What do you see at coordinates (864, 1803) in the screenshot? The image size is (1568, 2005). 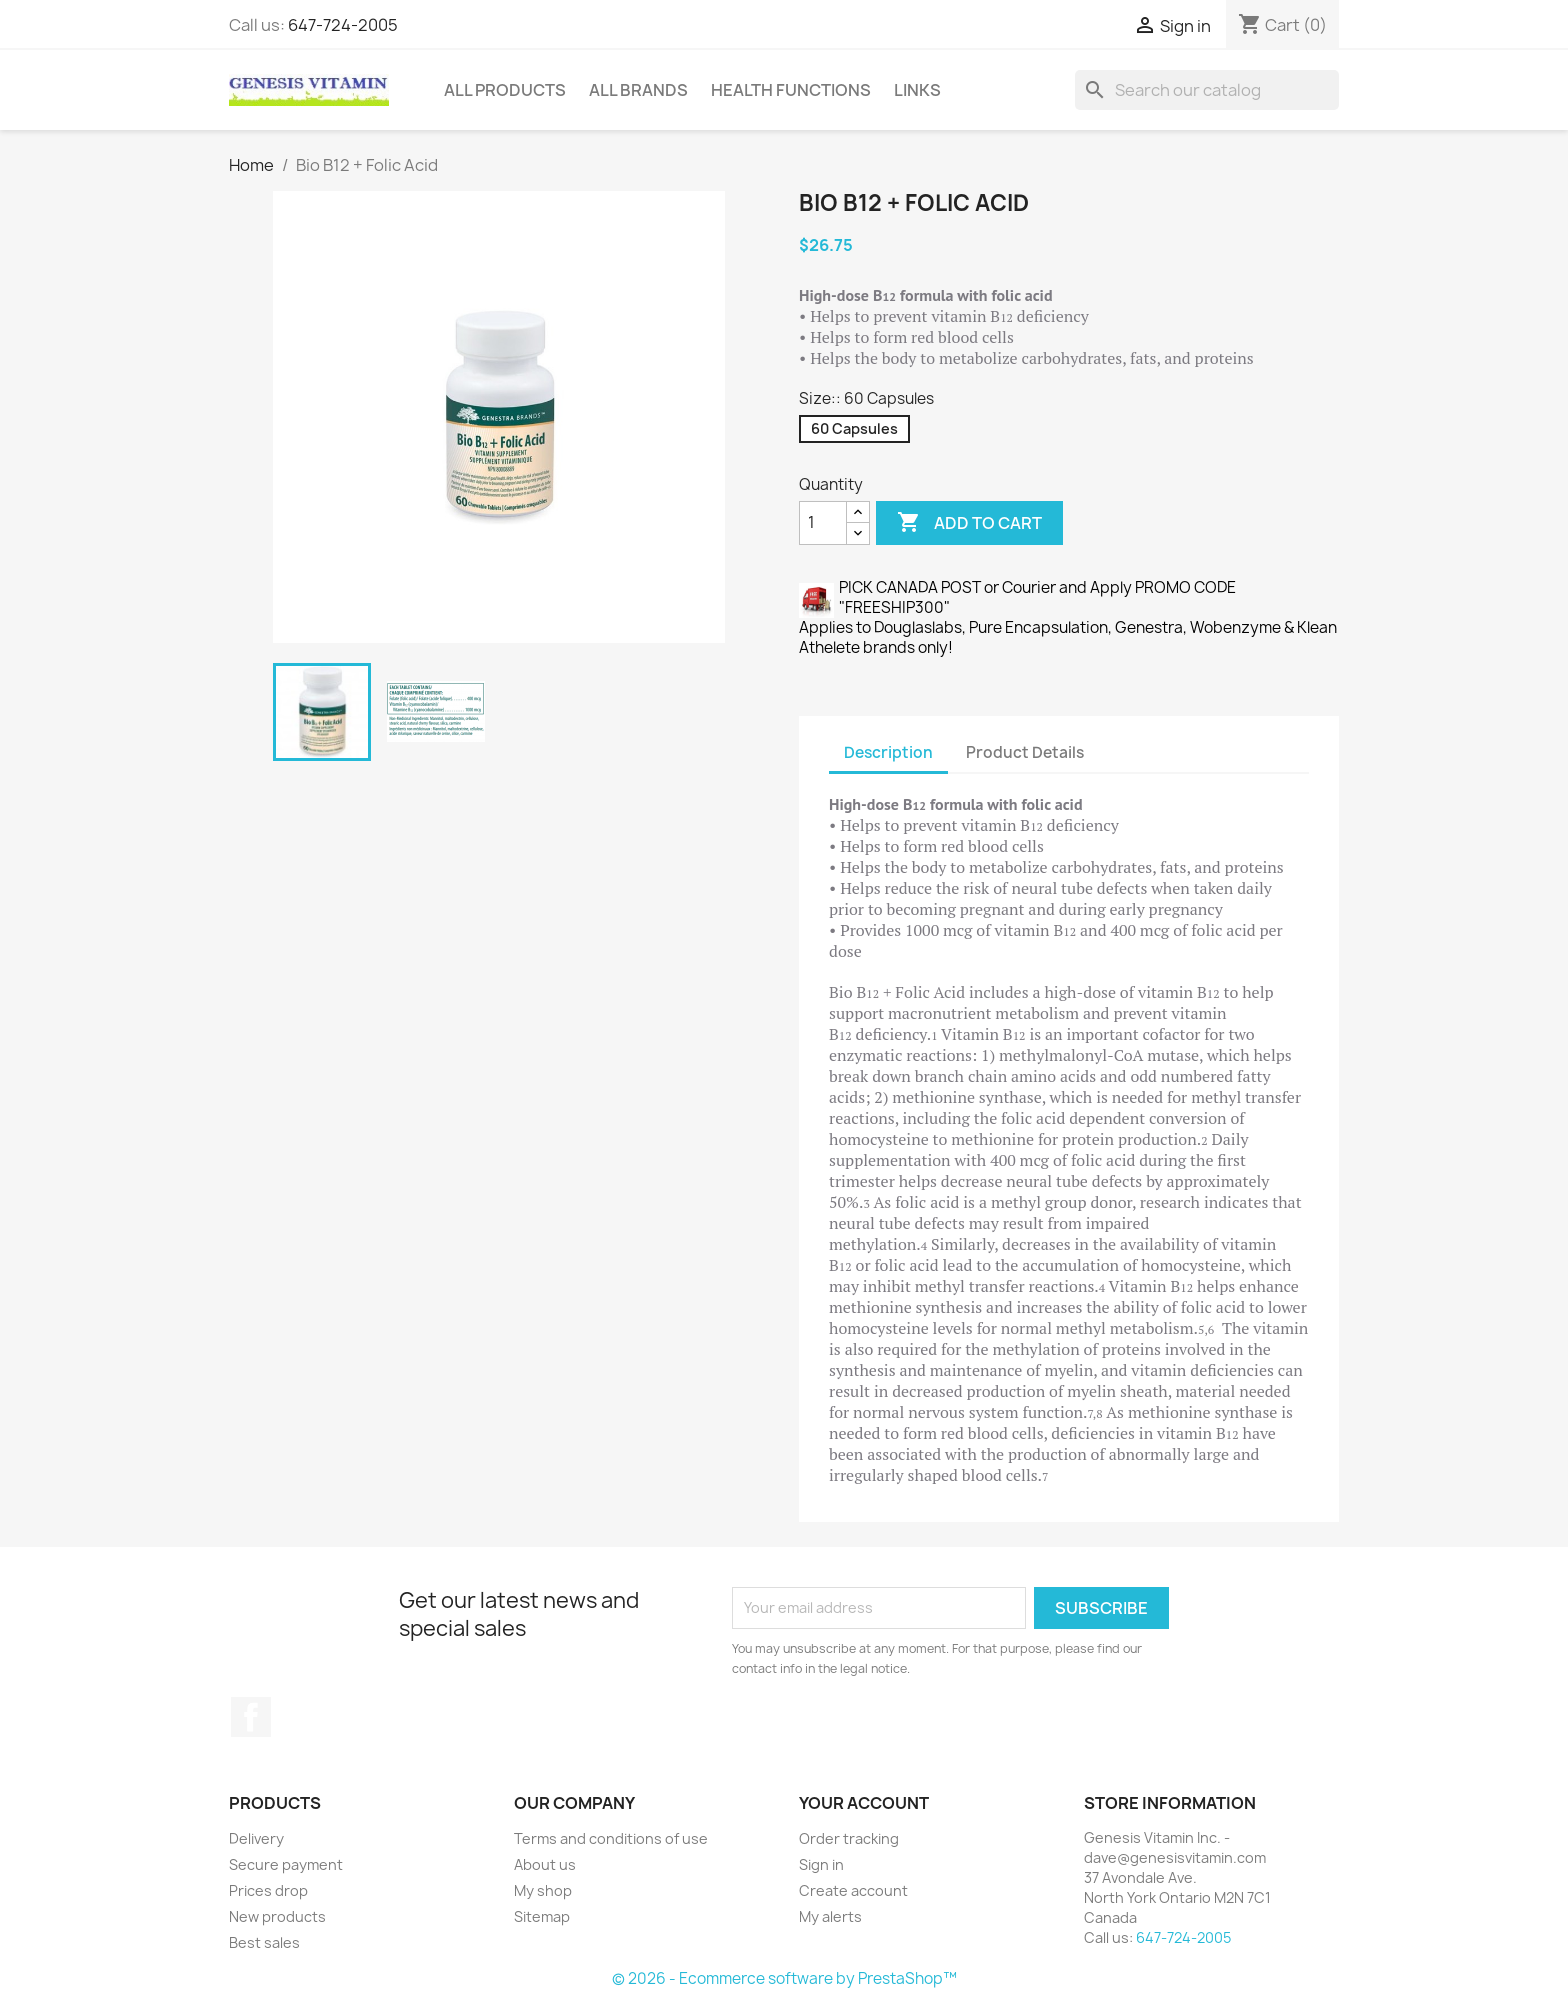 I see `Your account` at bounding box center [864, 1803].